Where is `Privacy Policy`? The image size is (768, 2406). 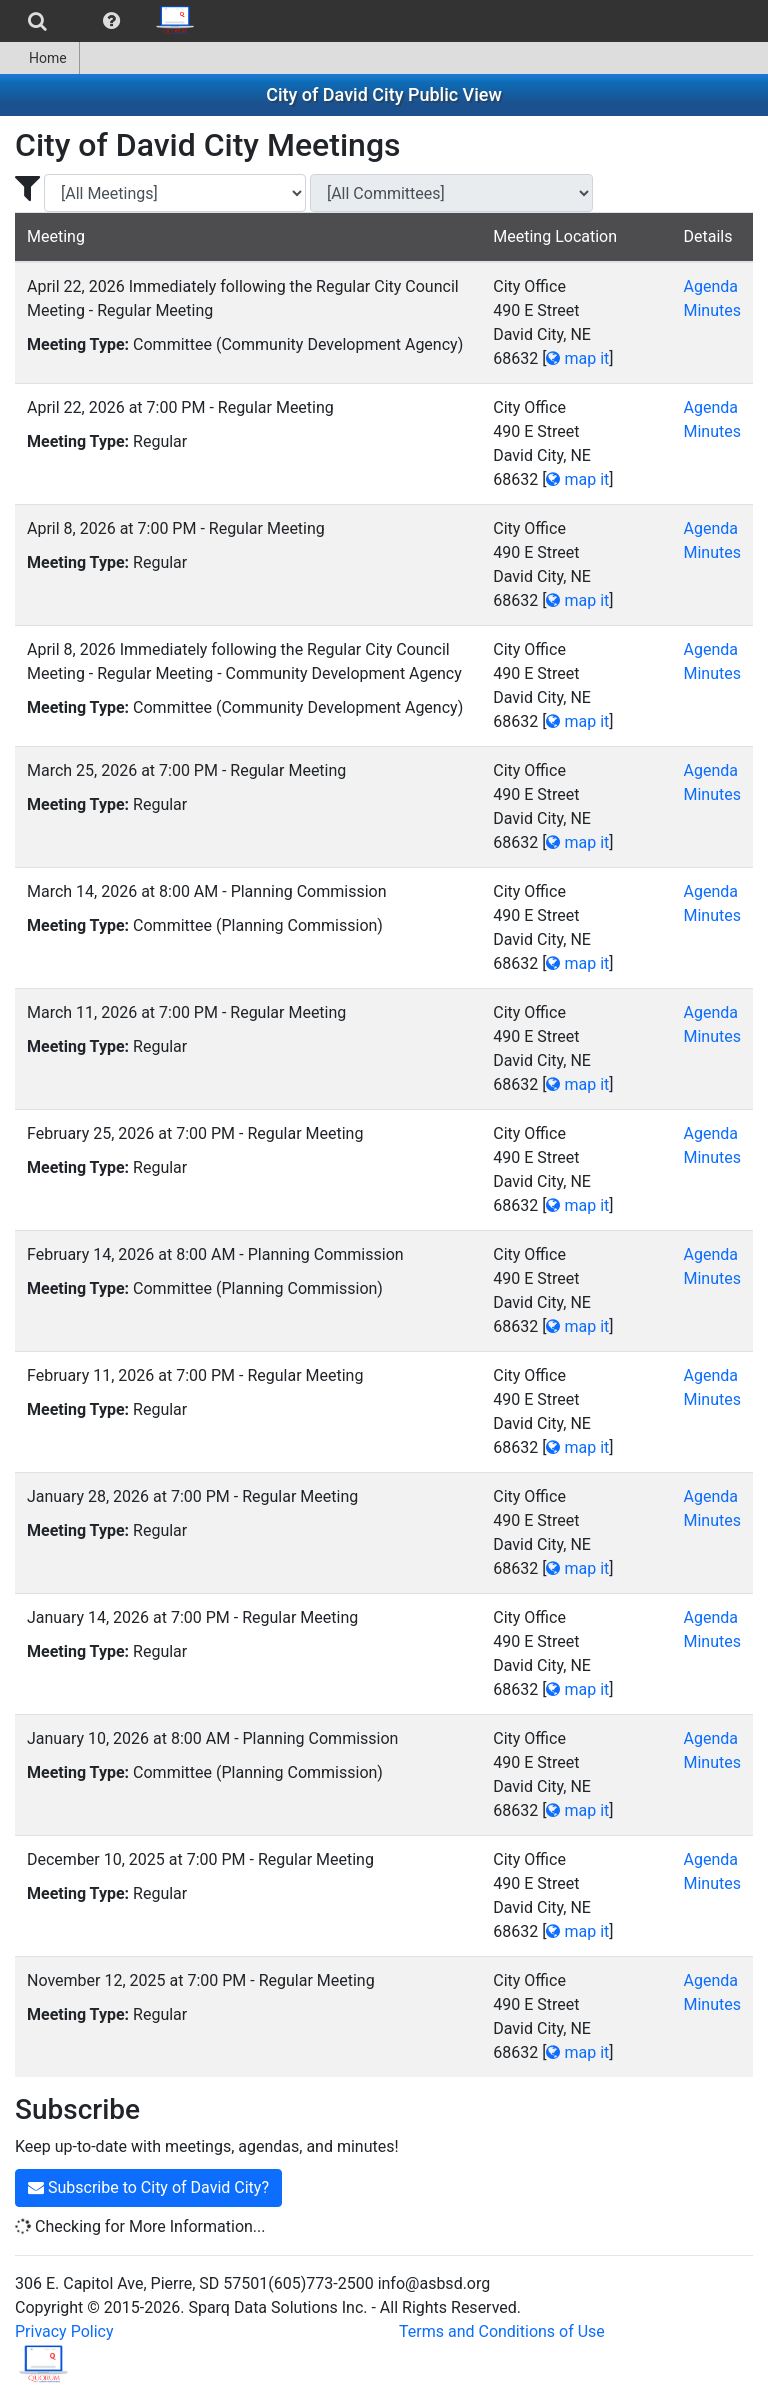
Privacy Policy is located at coordinates (64, 2331).